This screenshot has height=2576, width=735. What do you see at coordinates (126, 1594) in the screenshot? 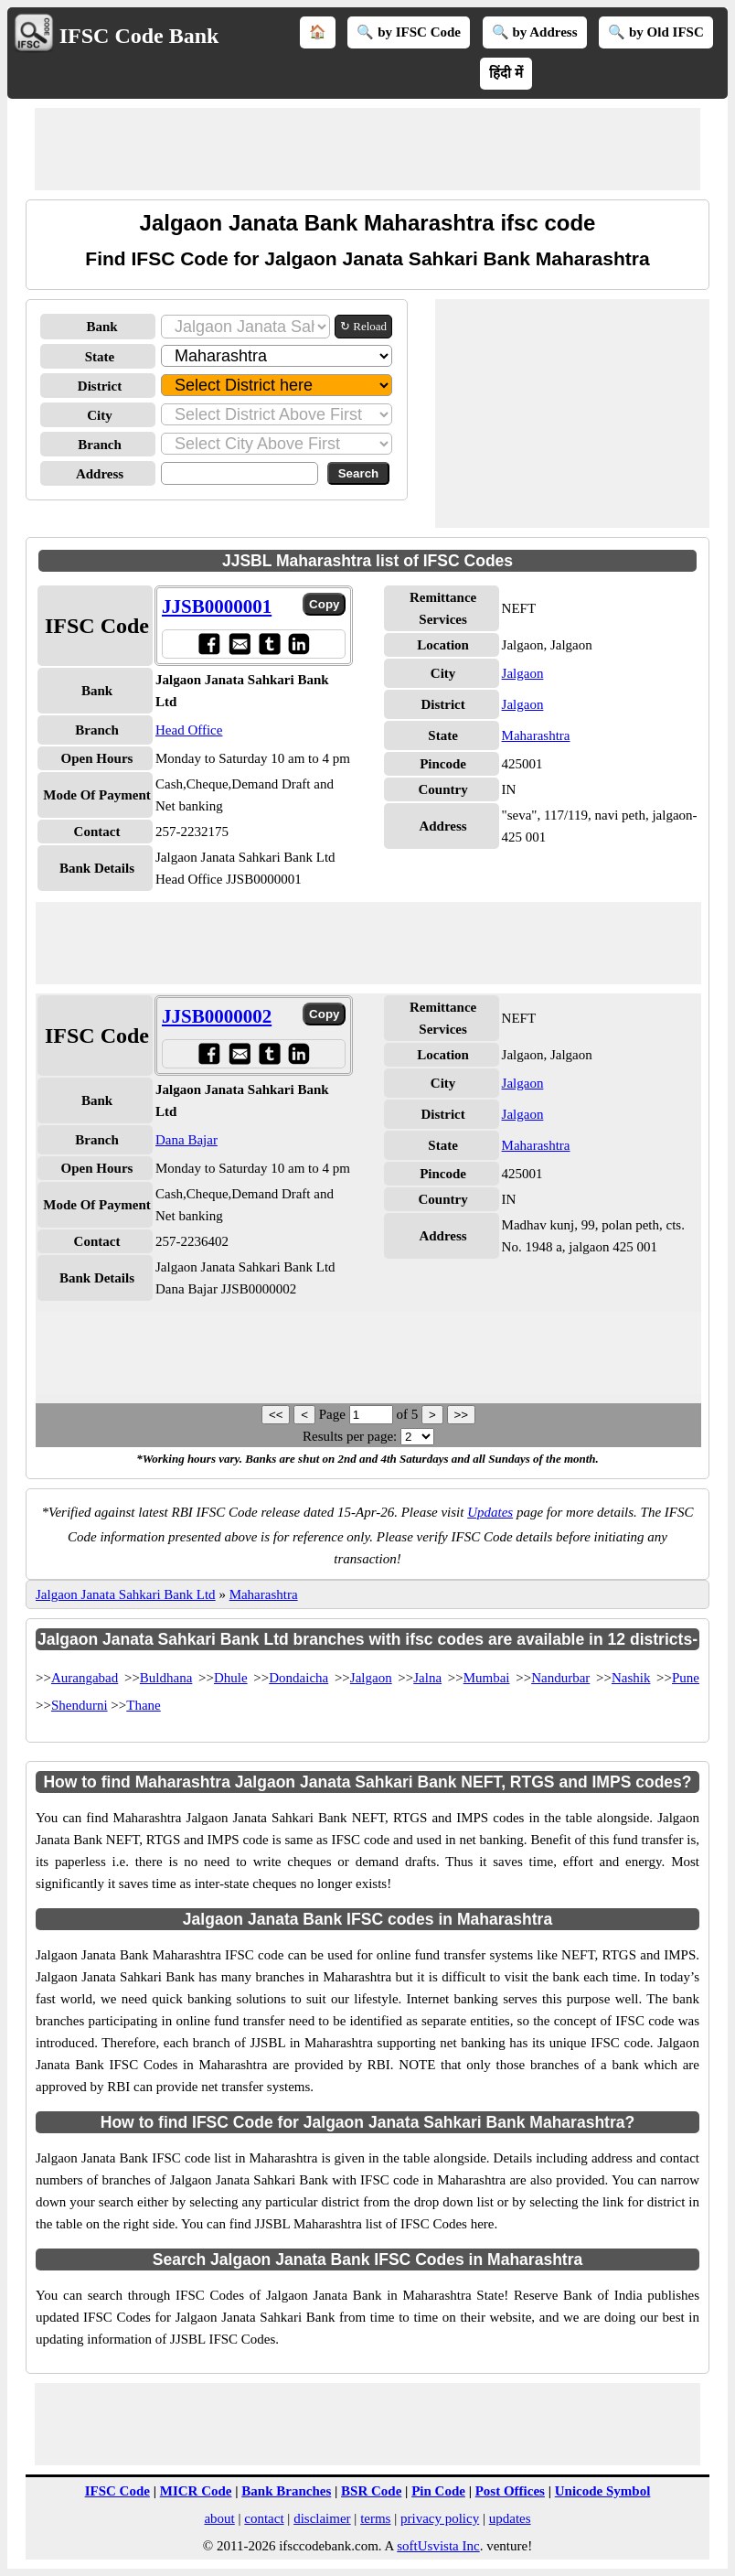
I see `Jalgaon Janata Sahkari Bank Ltd` at bounding box center [126, 1594].